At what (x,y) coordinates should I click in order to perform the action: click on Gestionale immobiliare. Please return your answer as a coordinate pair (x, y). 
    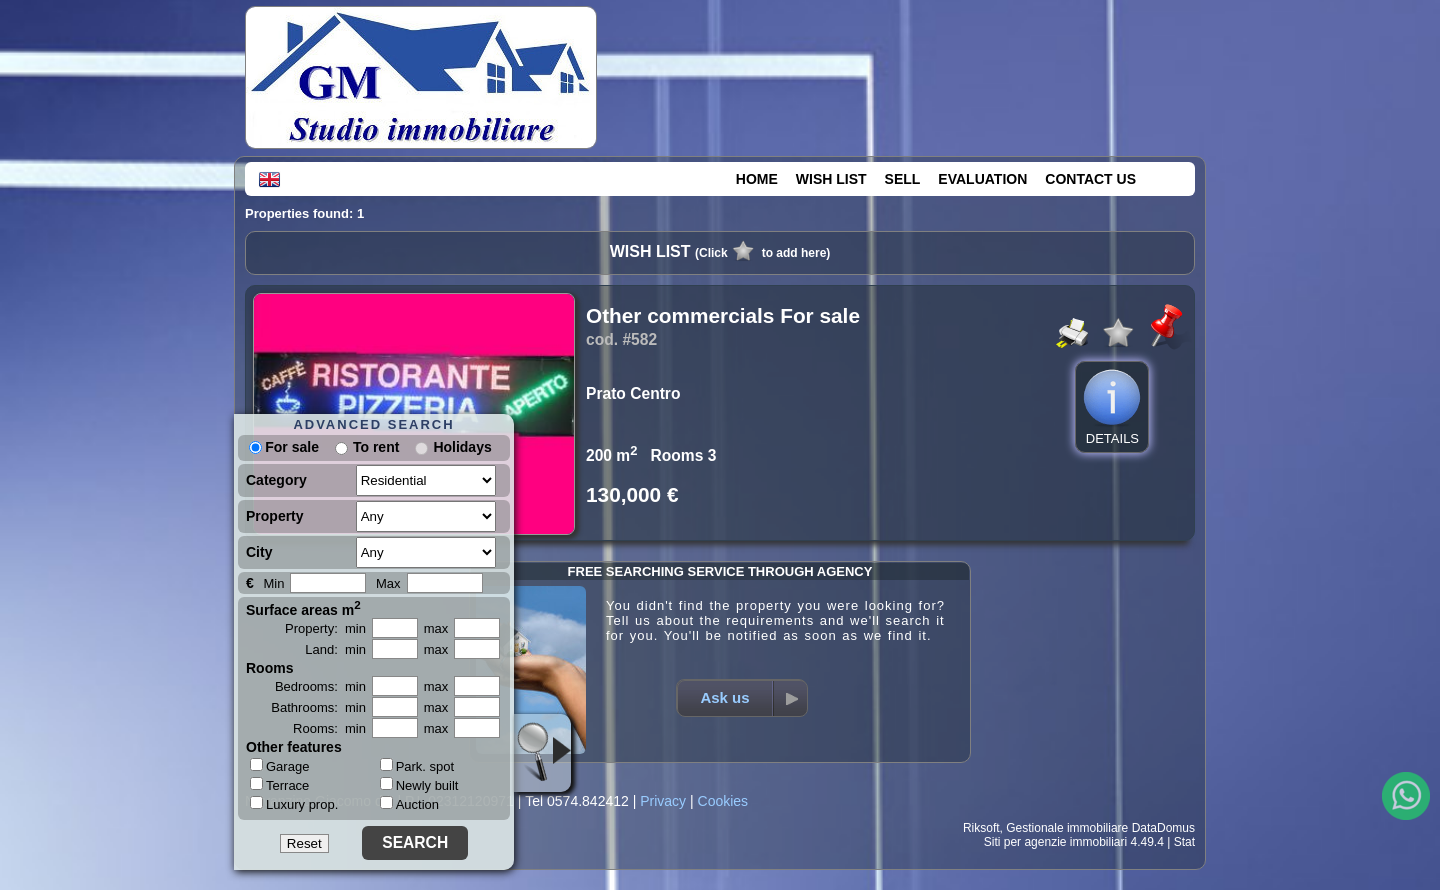
    Looking at the image, I should click on (1067, 828).